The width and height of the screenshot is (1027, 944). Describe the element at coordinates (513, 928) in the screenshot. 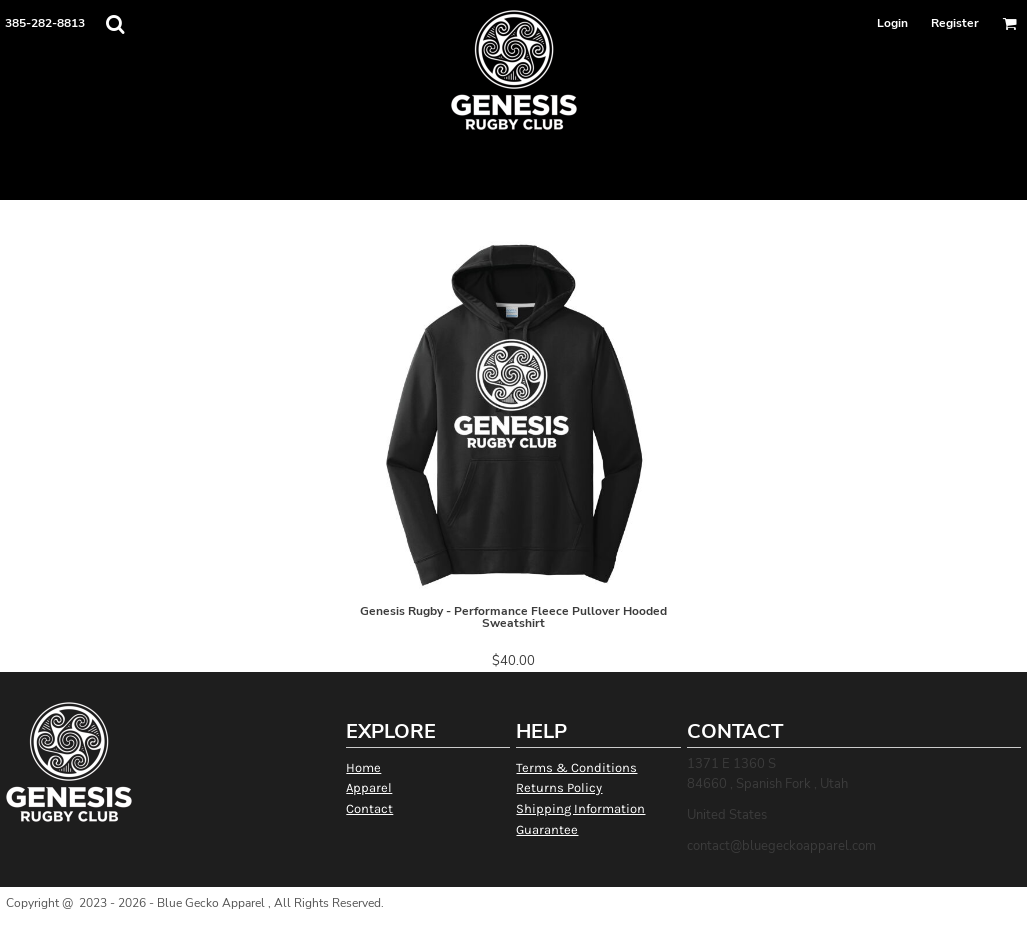

I see `Show Cookie Settings` at that location.